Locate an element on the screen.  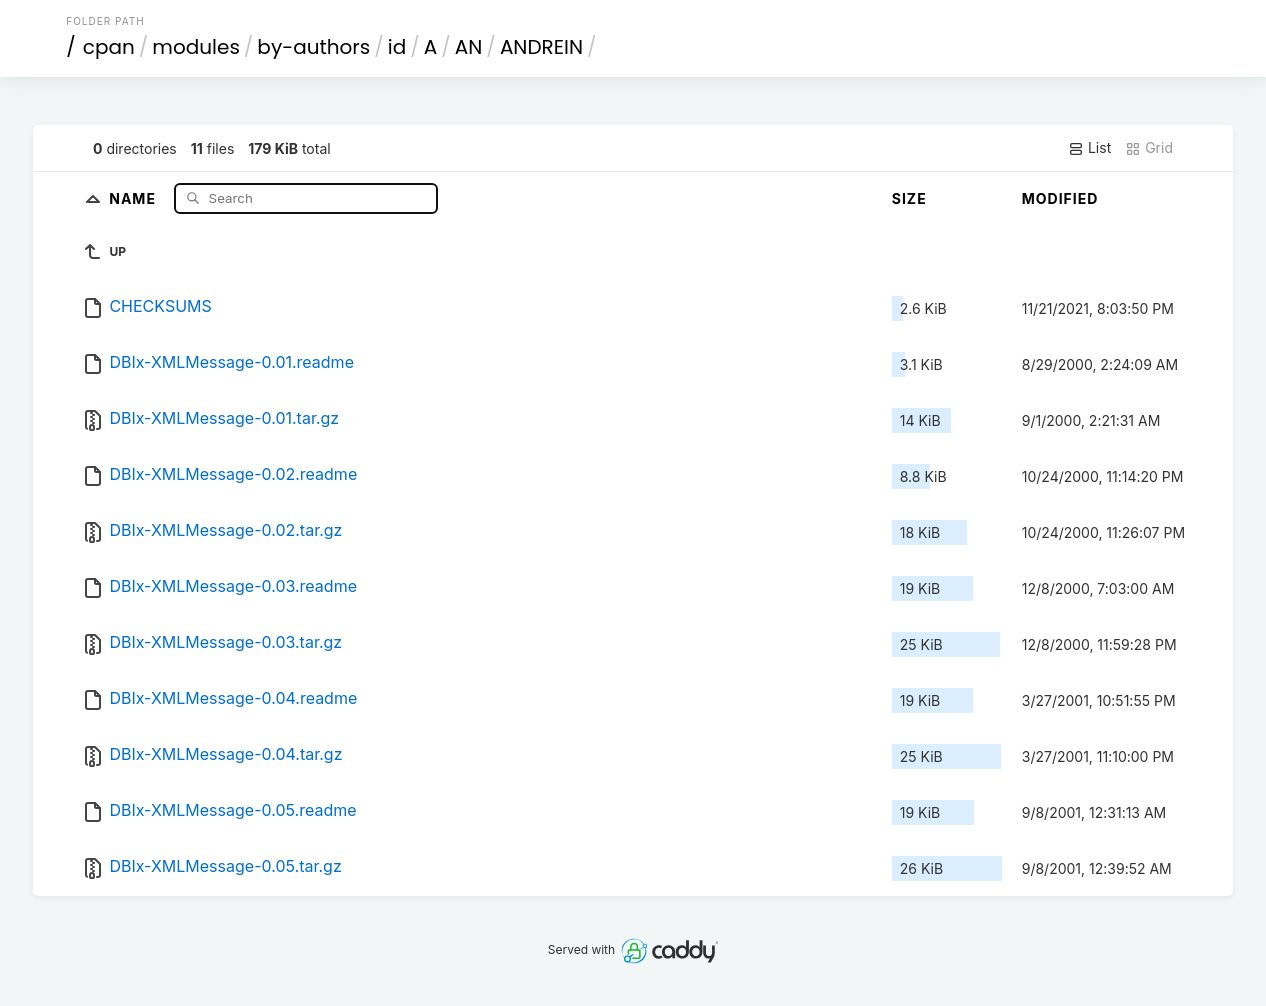
Name is located at coordinates (134, 197).